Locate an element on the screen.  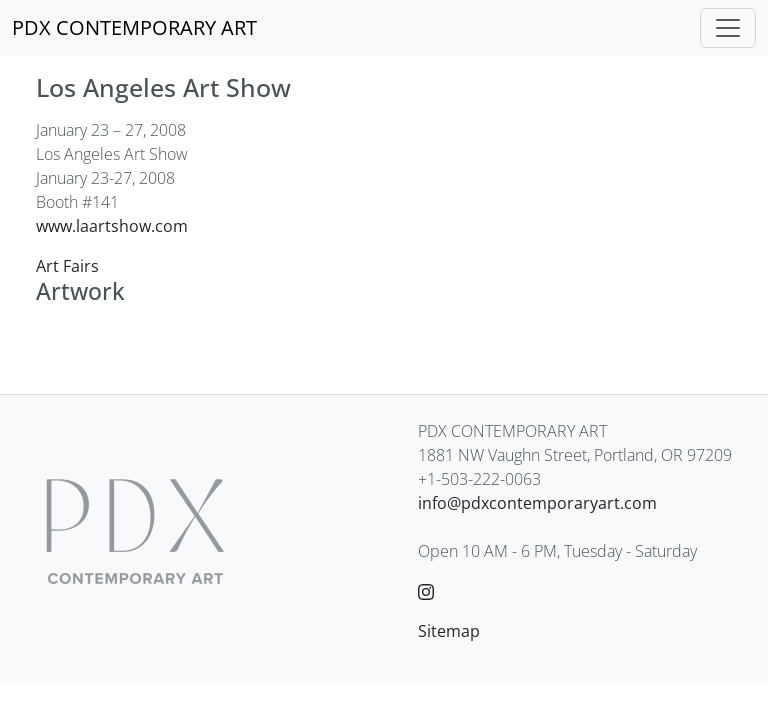
Sitemap is located at coordinates (449, 631).